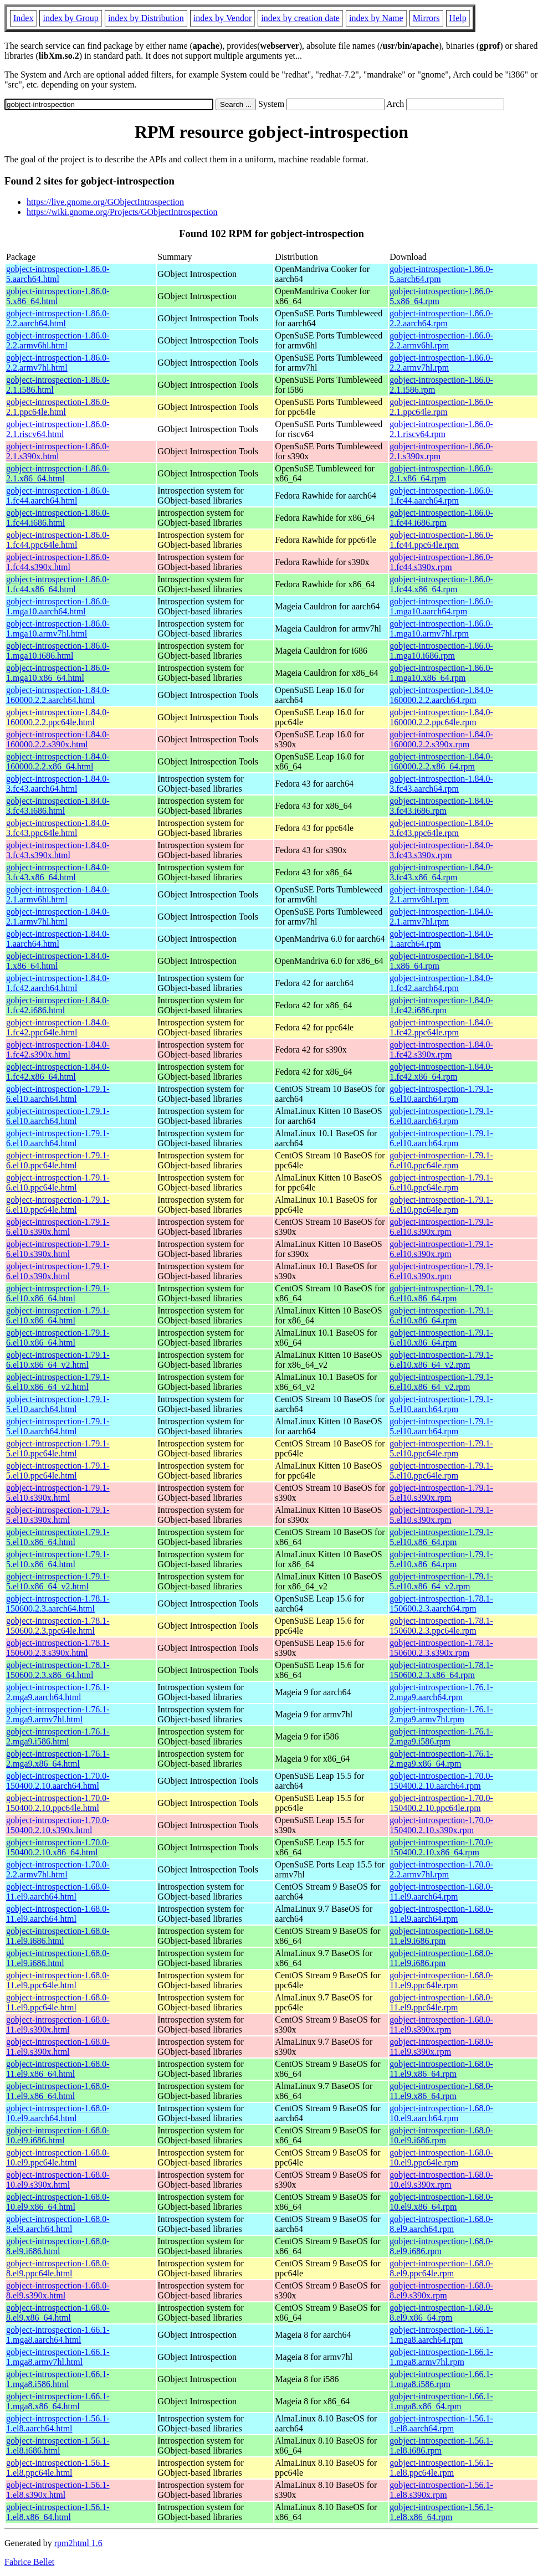 Image resolution: width=543 pixels, height=2576 pixels. I want to click on gobject-introspection-1.86.0-1.fc44.ppc64le.rpm, so click(441, 540).